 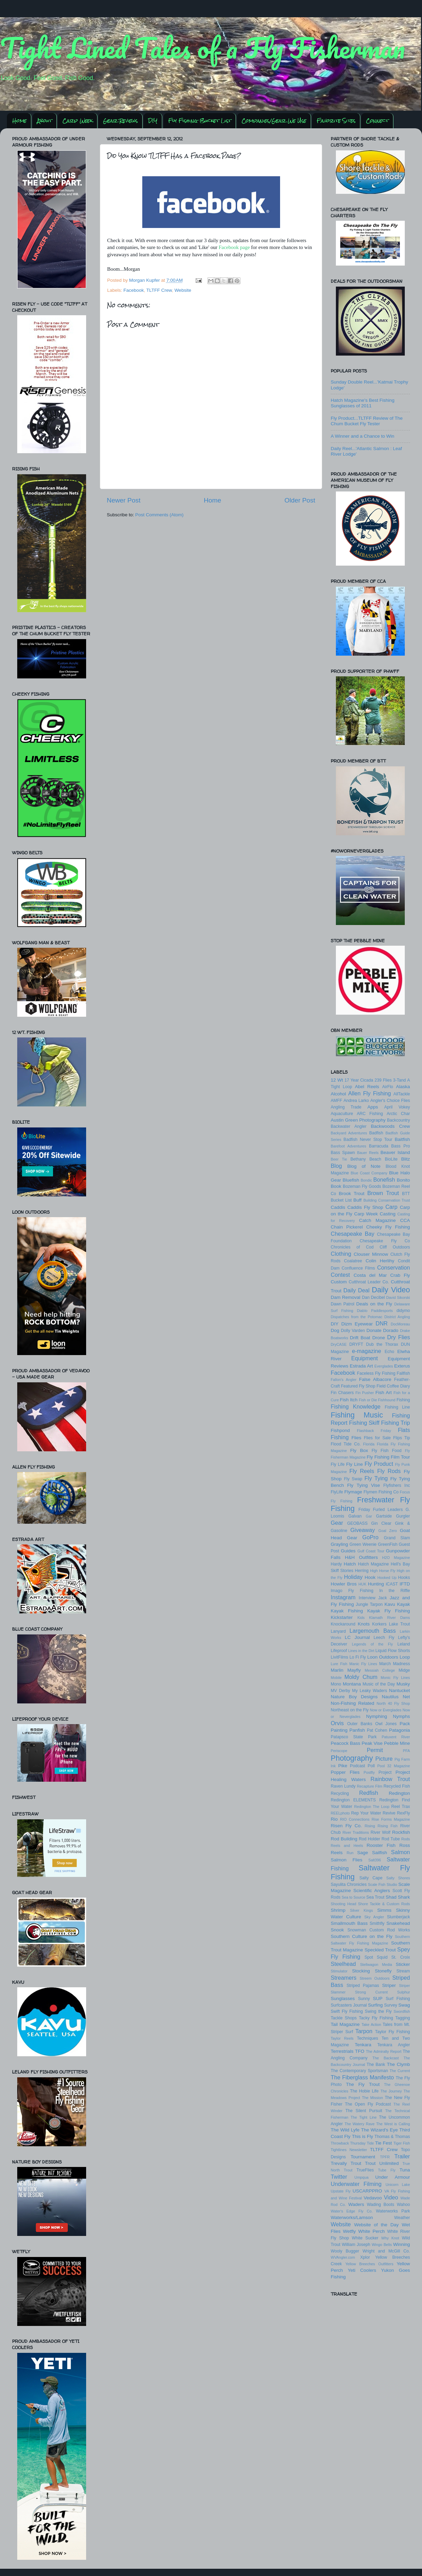 I want to click on Fly Tying, so click(x=376, y=1478).